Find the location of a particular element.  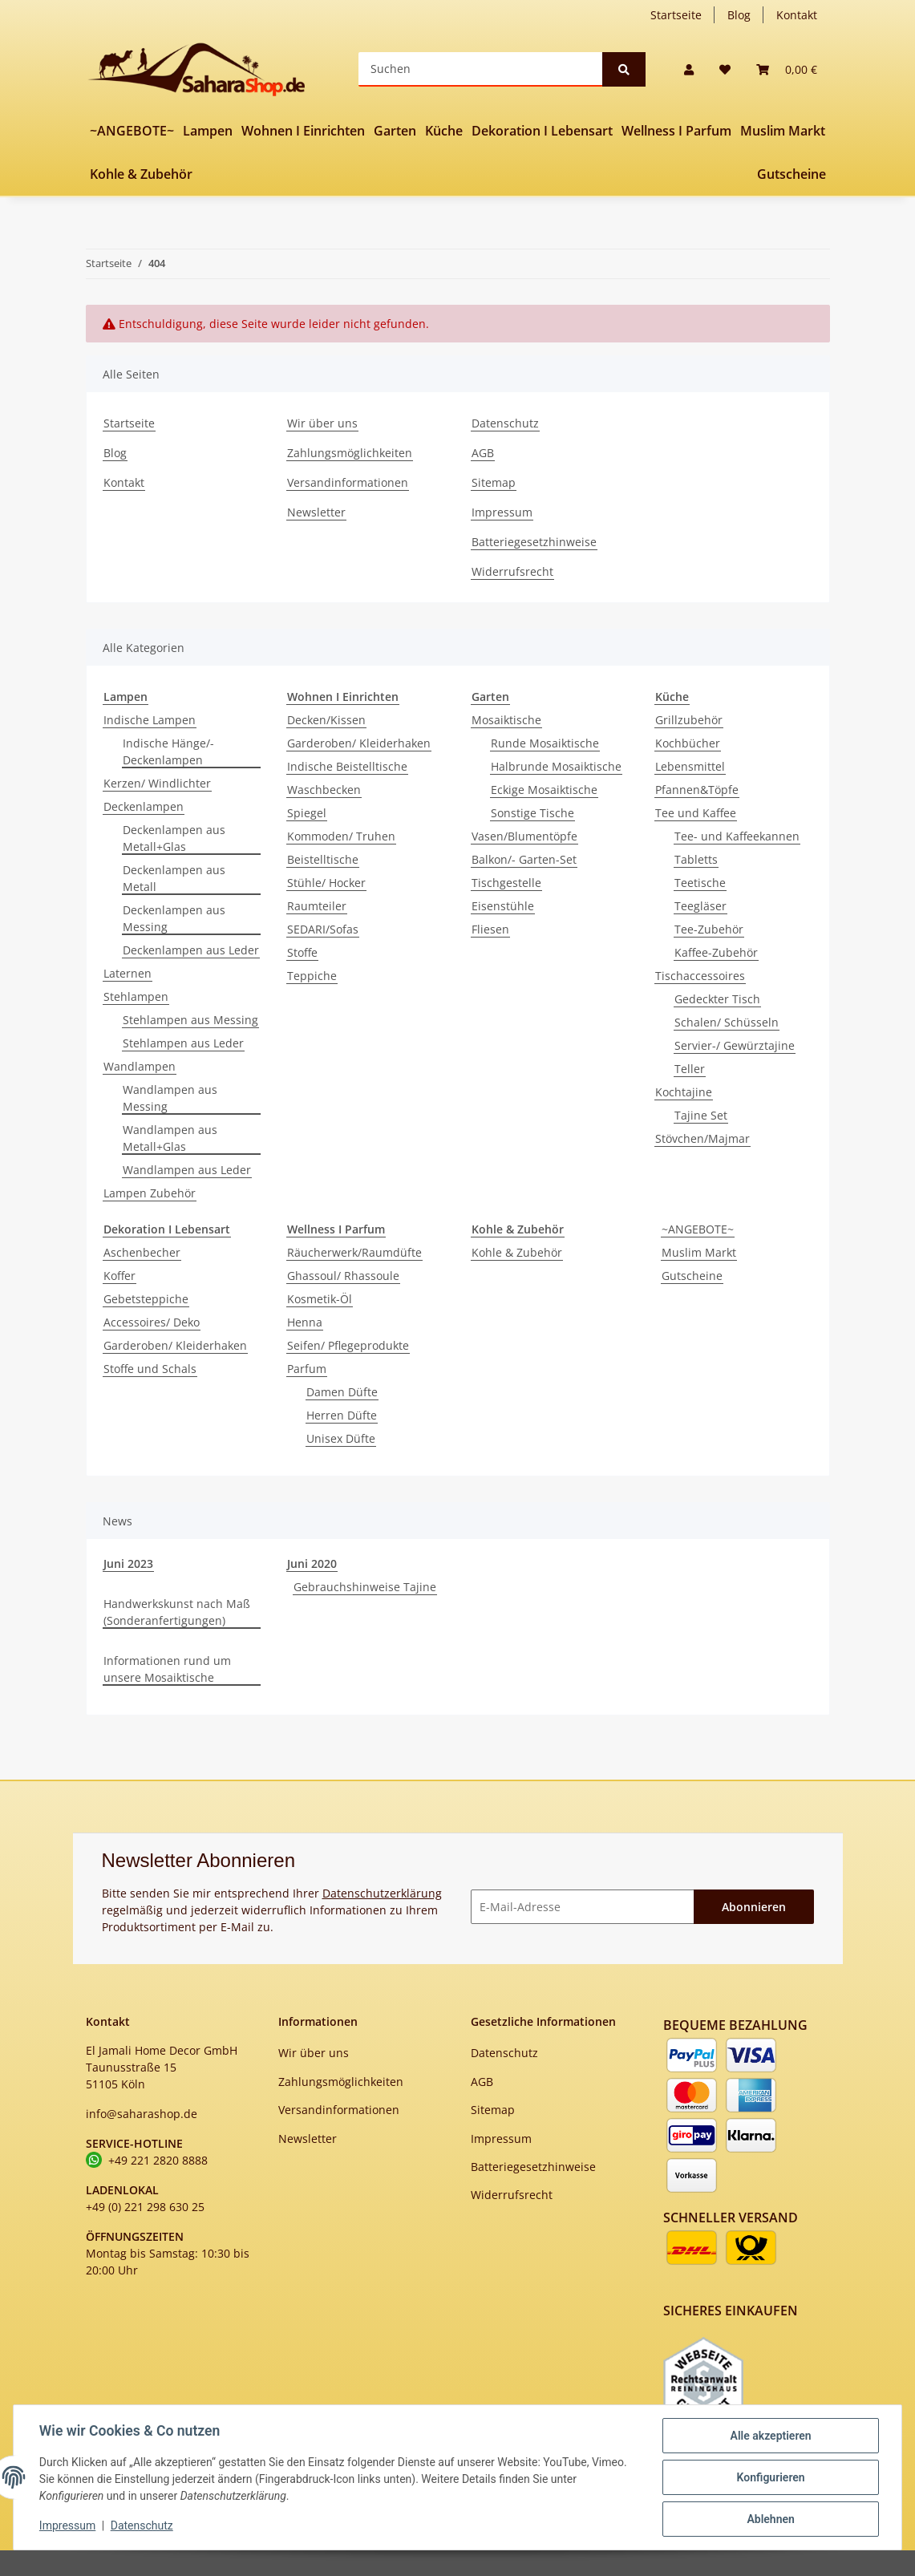

Kosmetik-Öl is located at coordinates (319, 1298).